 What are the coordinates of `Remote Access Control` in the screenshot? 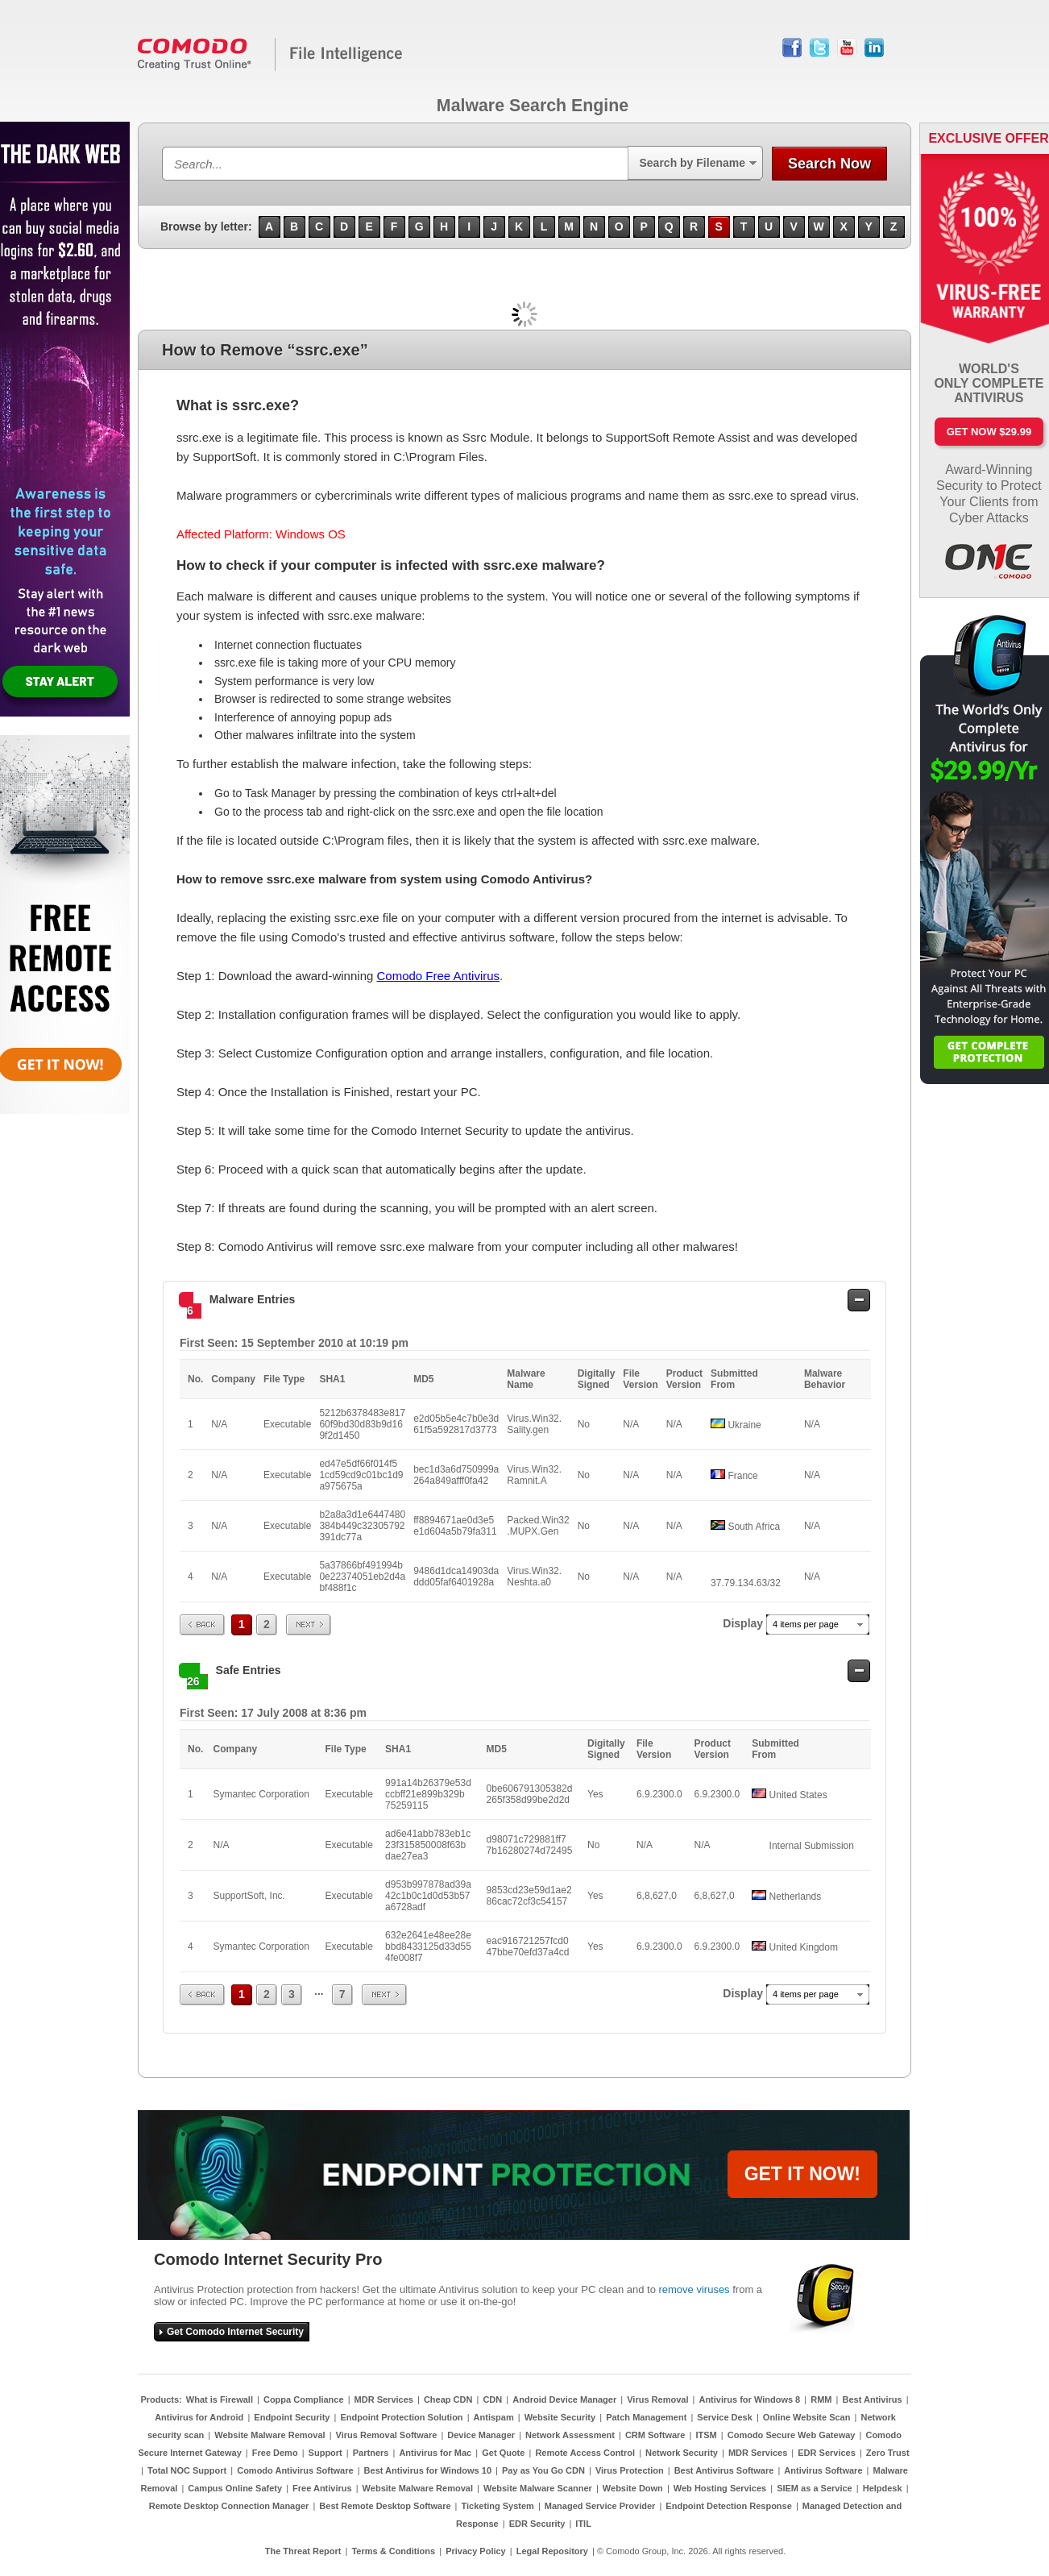 It's located at (585, 2453).